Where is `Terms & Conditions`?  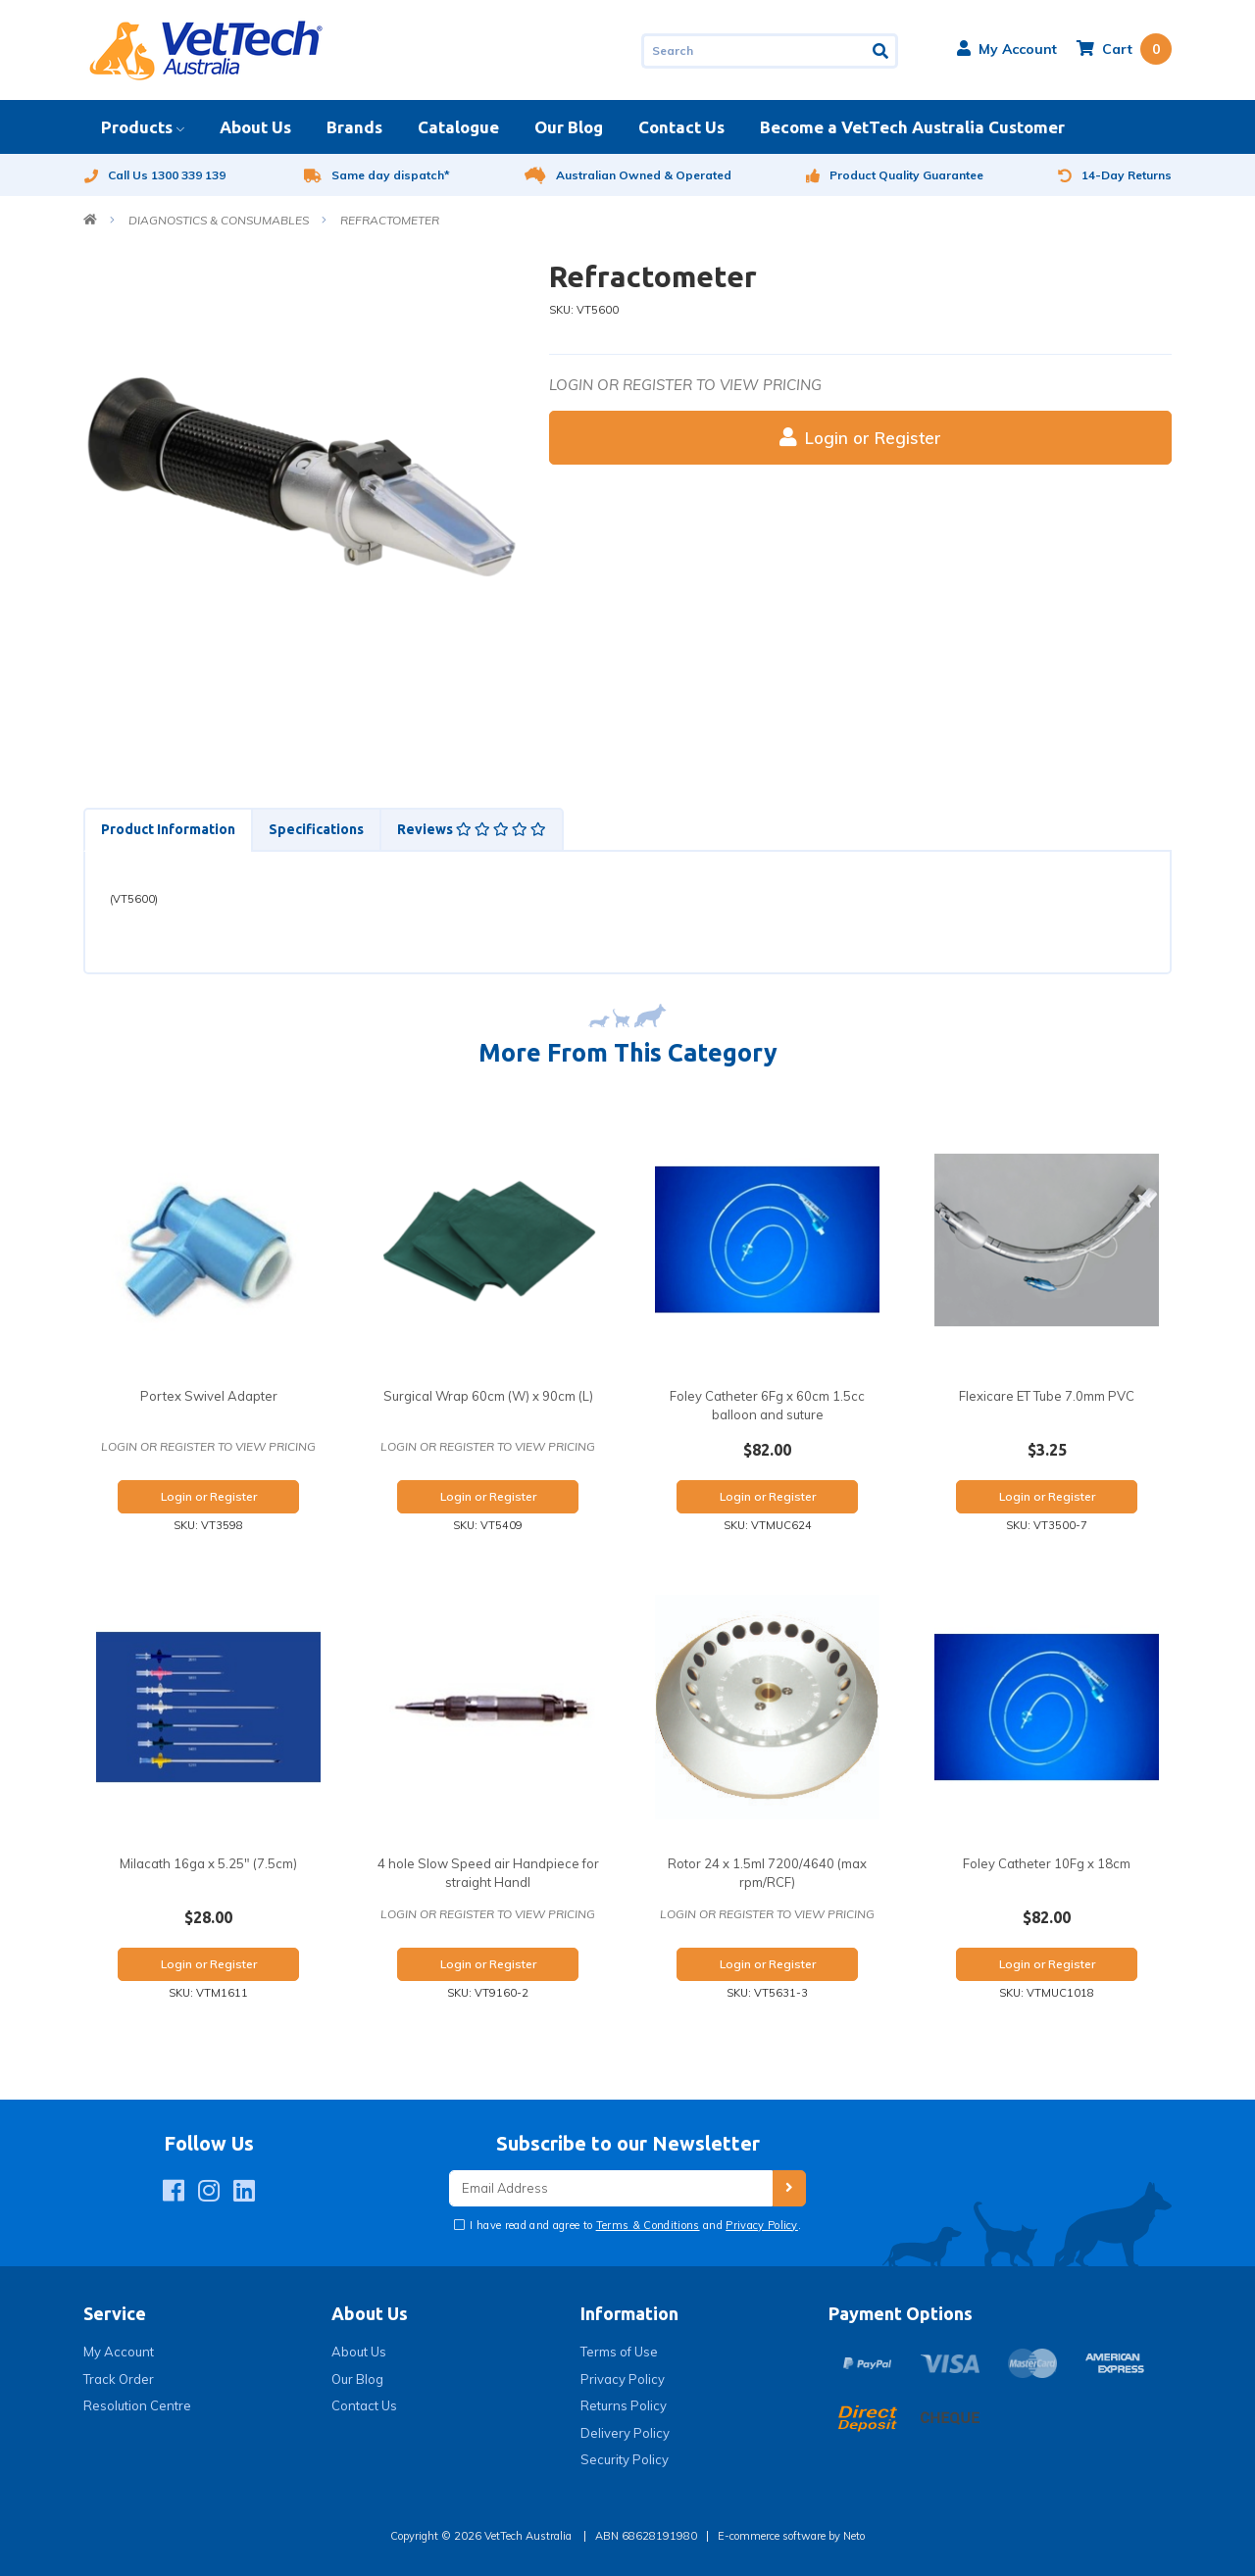
Terms & Conditions is located at coordinates (648, 2225).